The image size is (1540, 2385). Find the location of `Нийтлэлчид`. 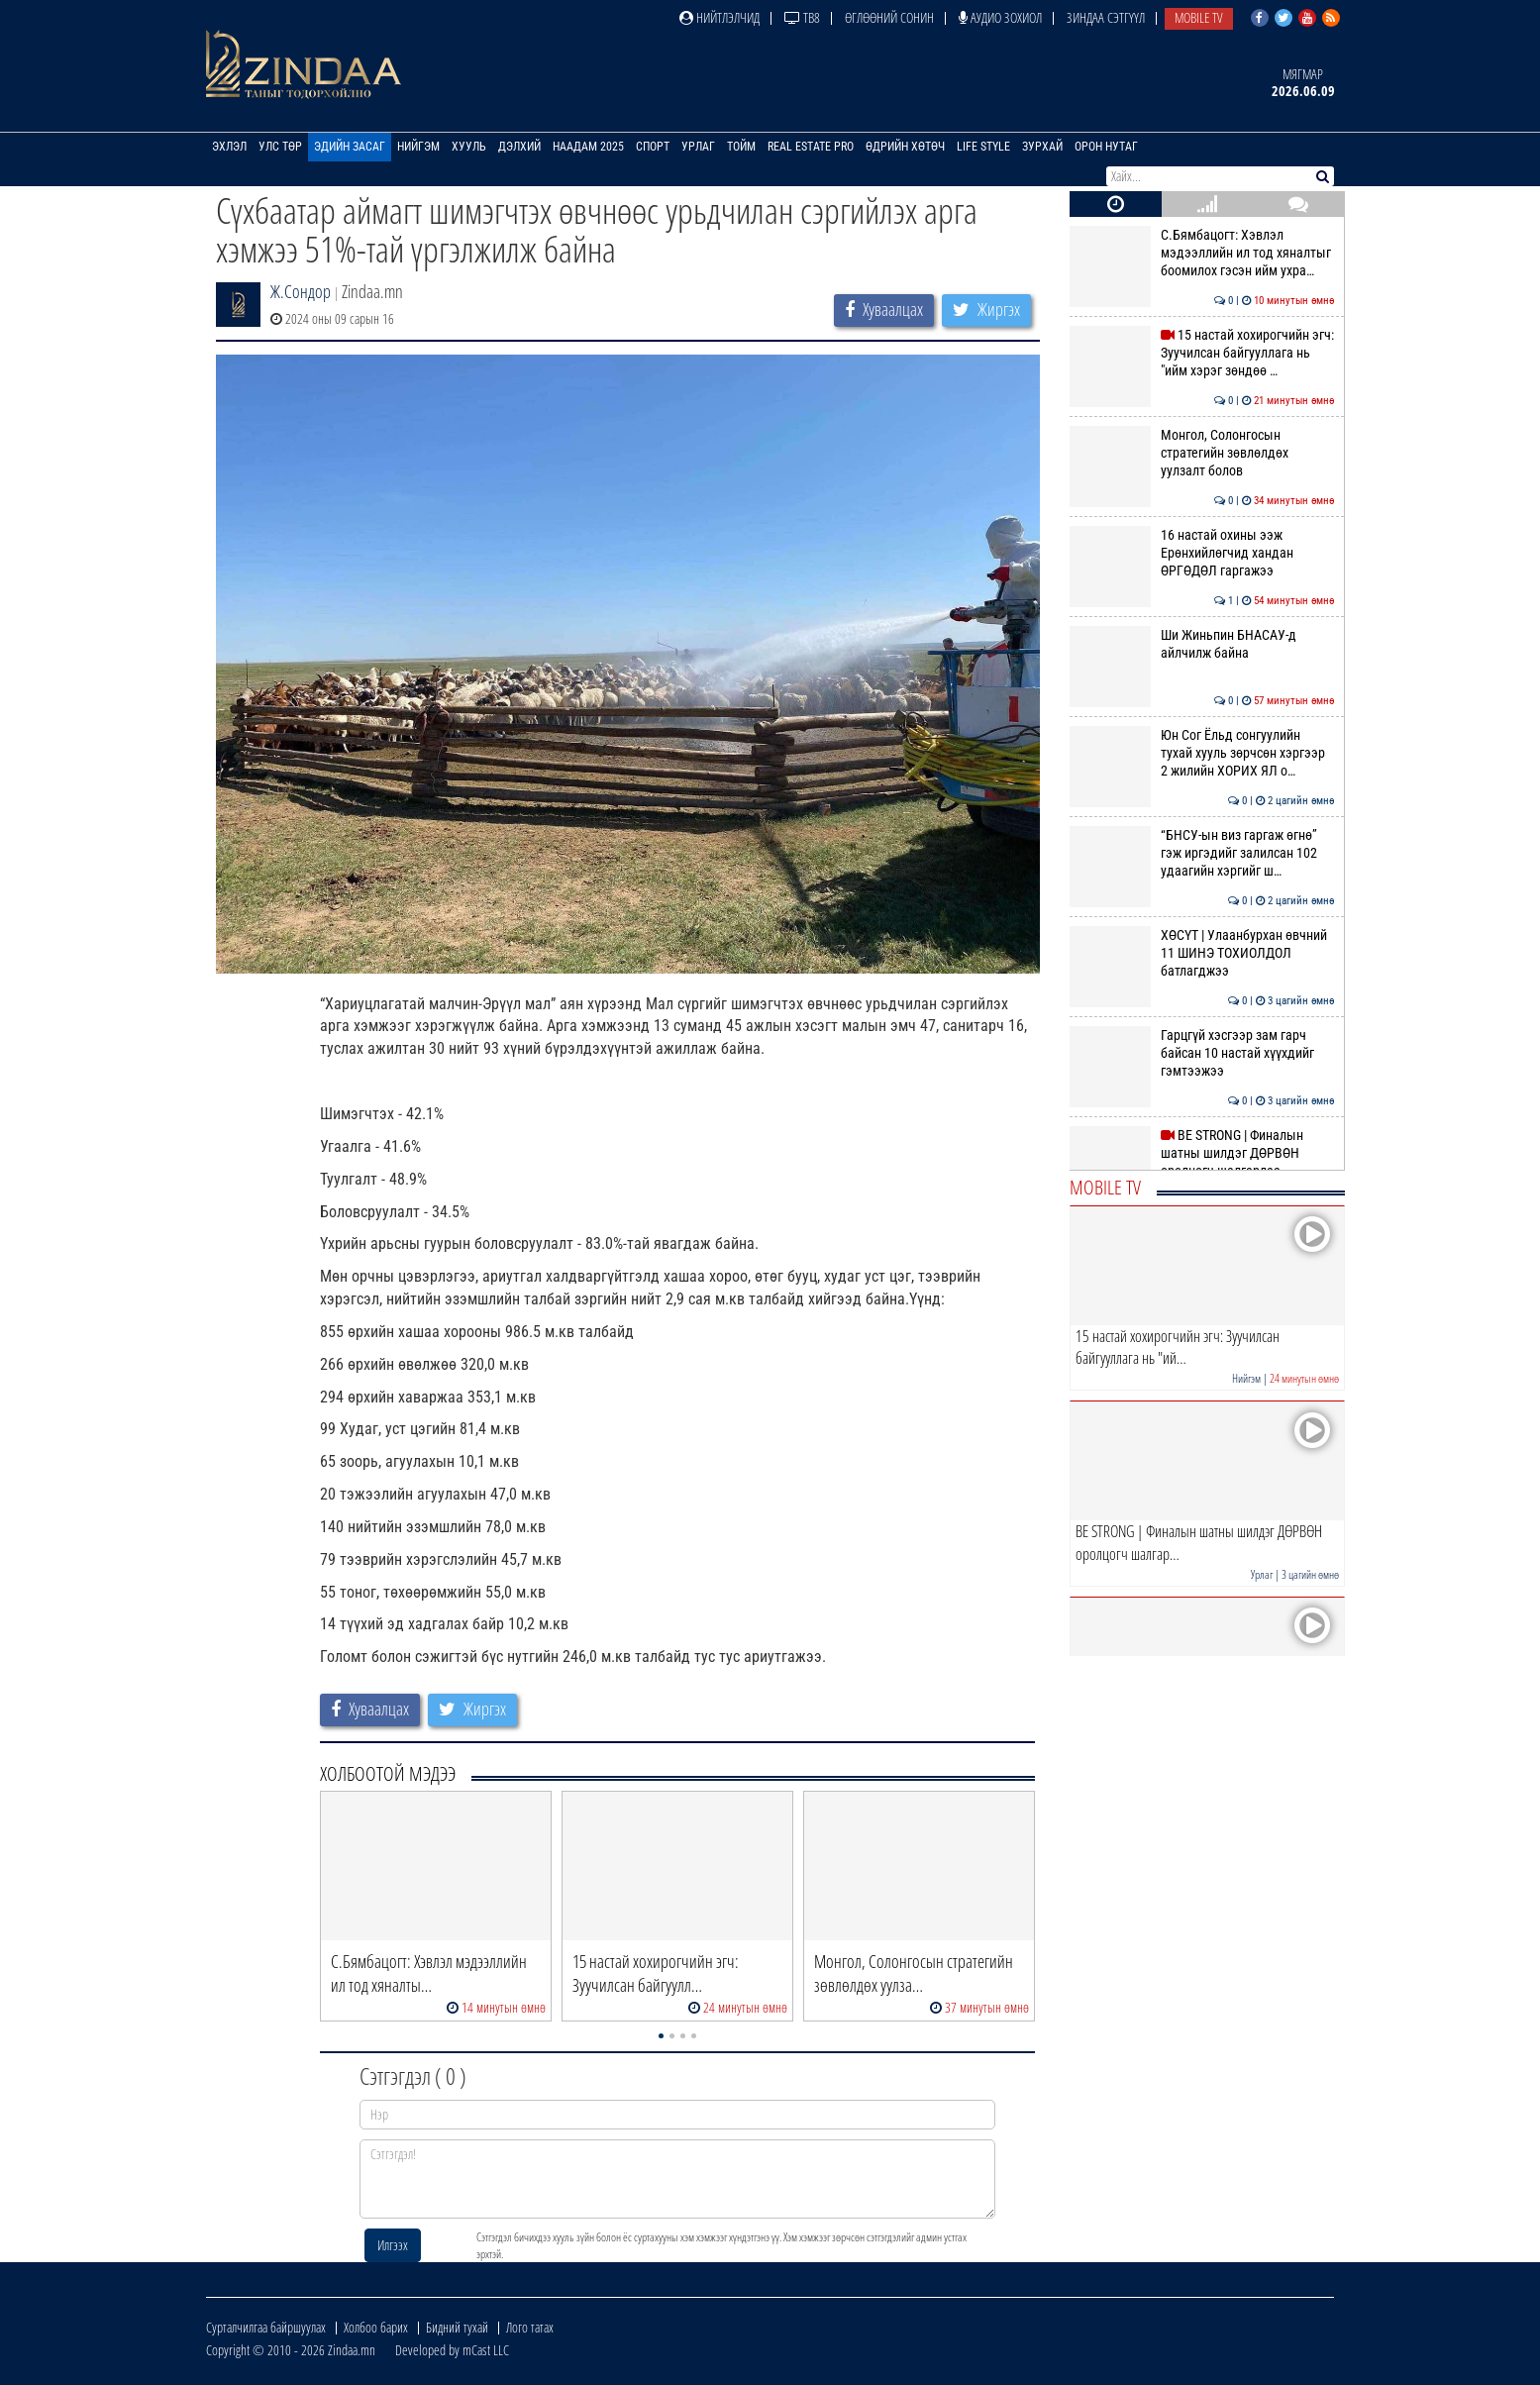

Нийтлэлчид is located at coordinates (719, 17).